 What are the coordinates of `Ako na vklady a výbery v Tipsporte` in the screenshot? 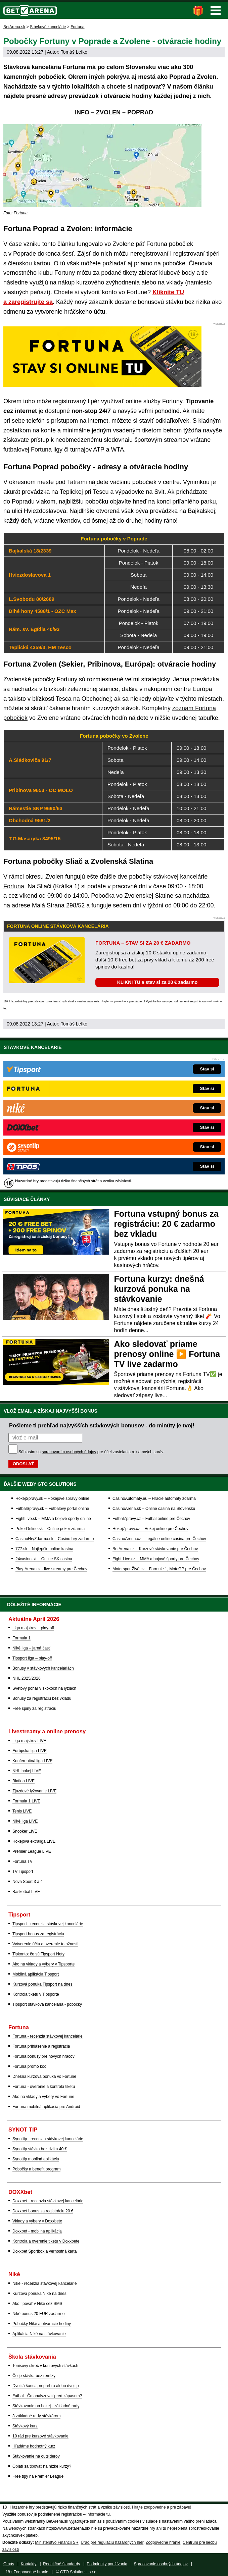 It's located at (43, 1964).